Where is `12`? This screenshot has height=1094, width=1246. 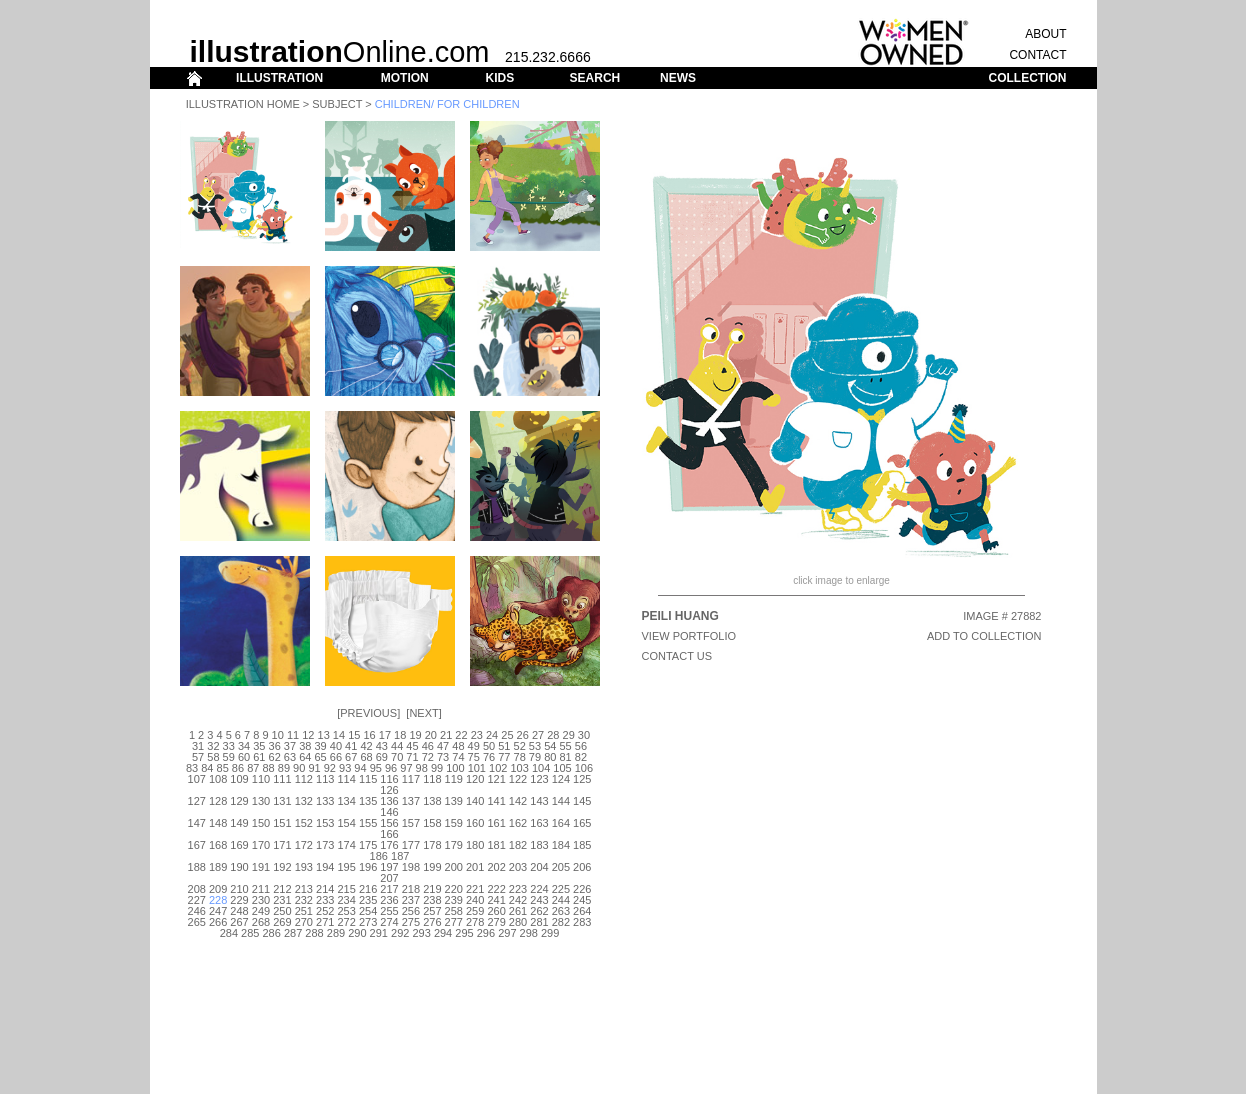
12 is located at coordinates (308, 735).